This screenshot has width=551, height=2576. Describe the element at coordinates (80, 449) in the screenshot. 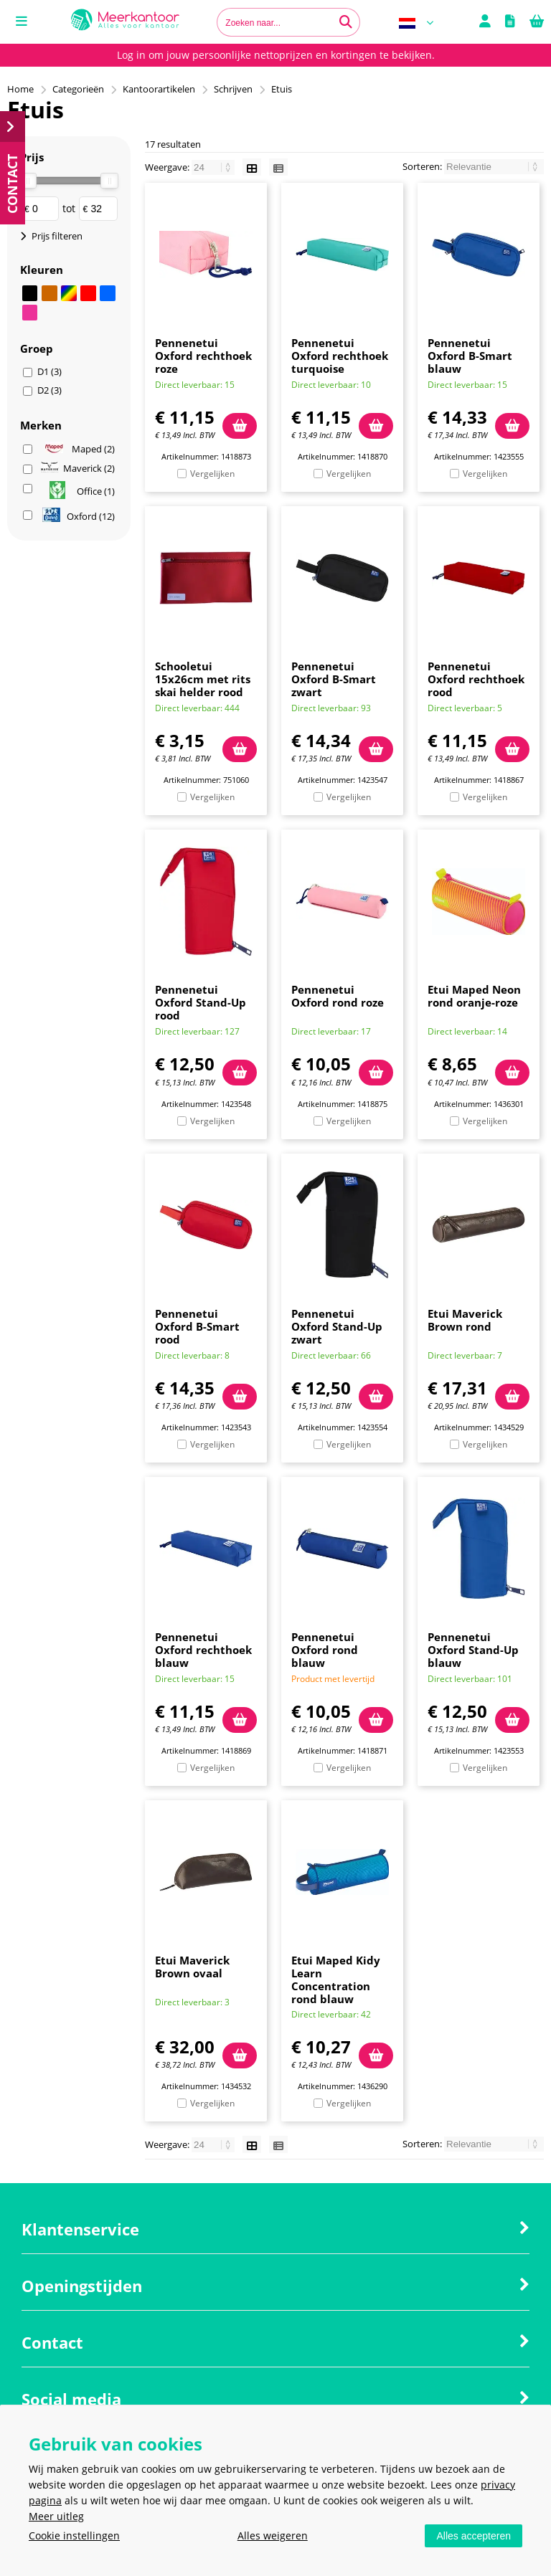

I see `Maped (2)` at that location.